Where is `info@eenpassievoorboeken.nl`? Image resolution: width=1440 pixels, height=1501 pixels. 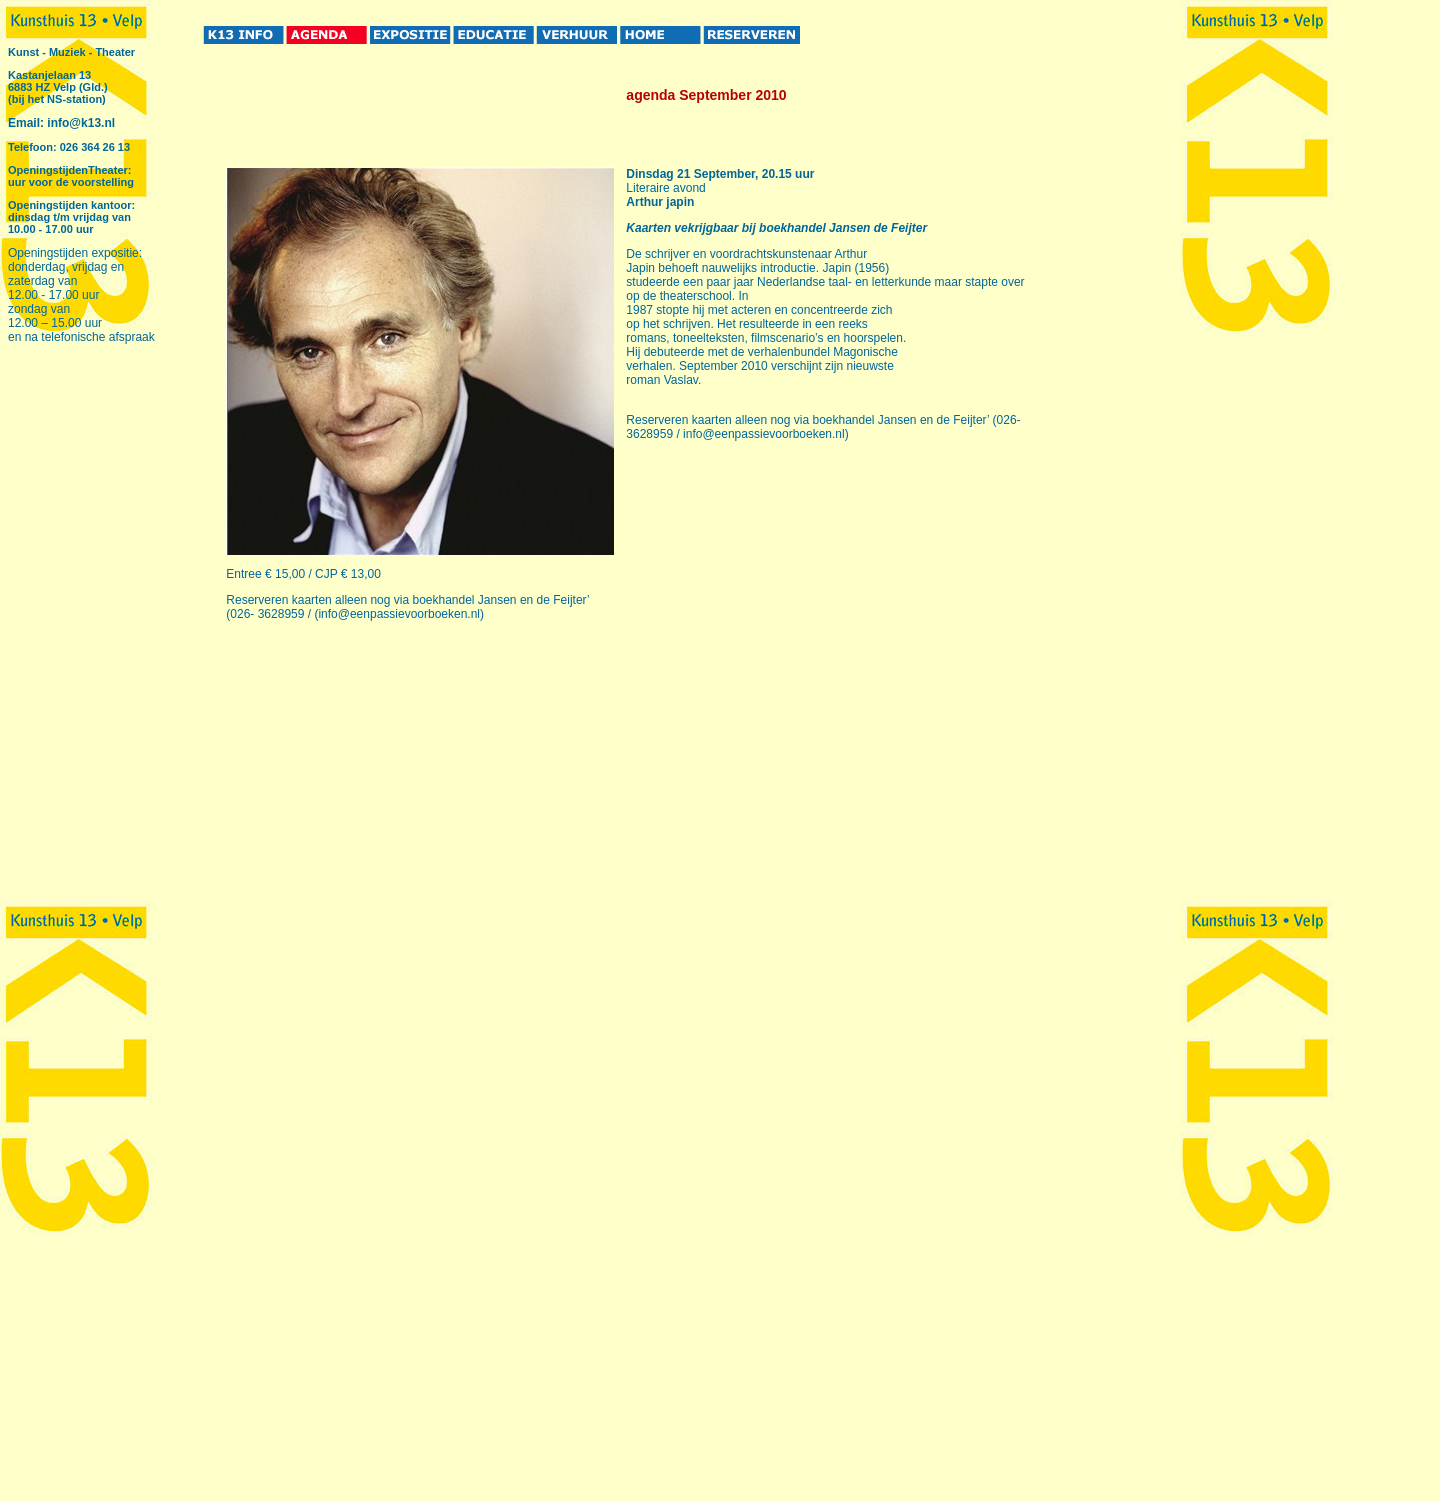
info@eenpassievoorboeken.nl is located at coordinates (399, 614).